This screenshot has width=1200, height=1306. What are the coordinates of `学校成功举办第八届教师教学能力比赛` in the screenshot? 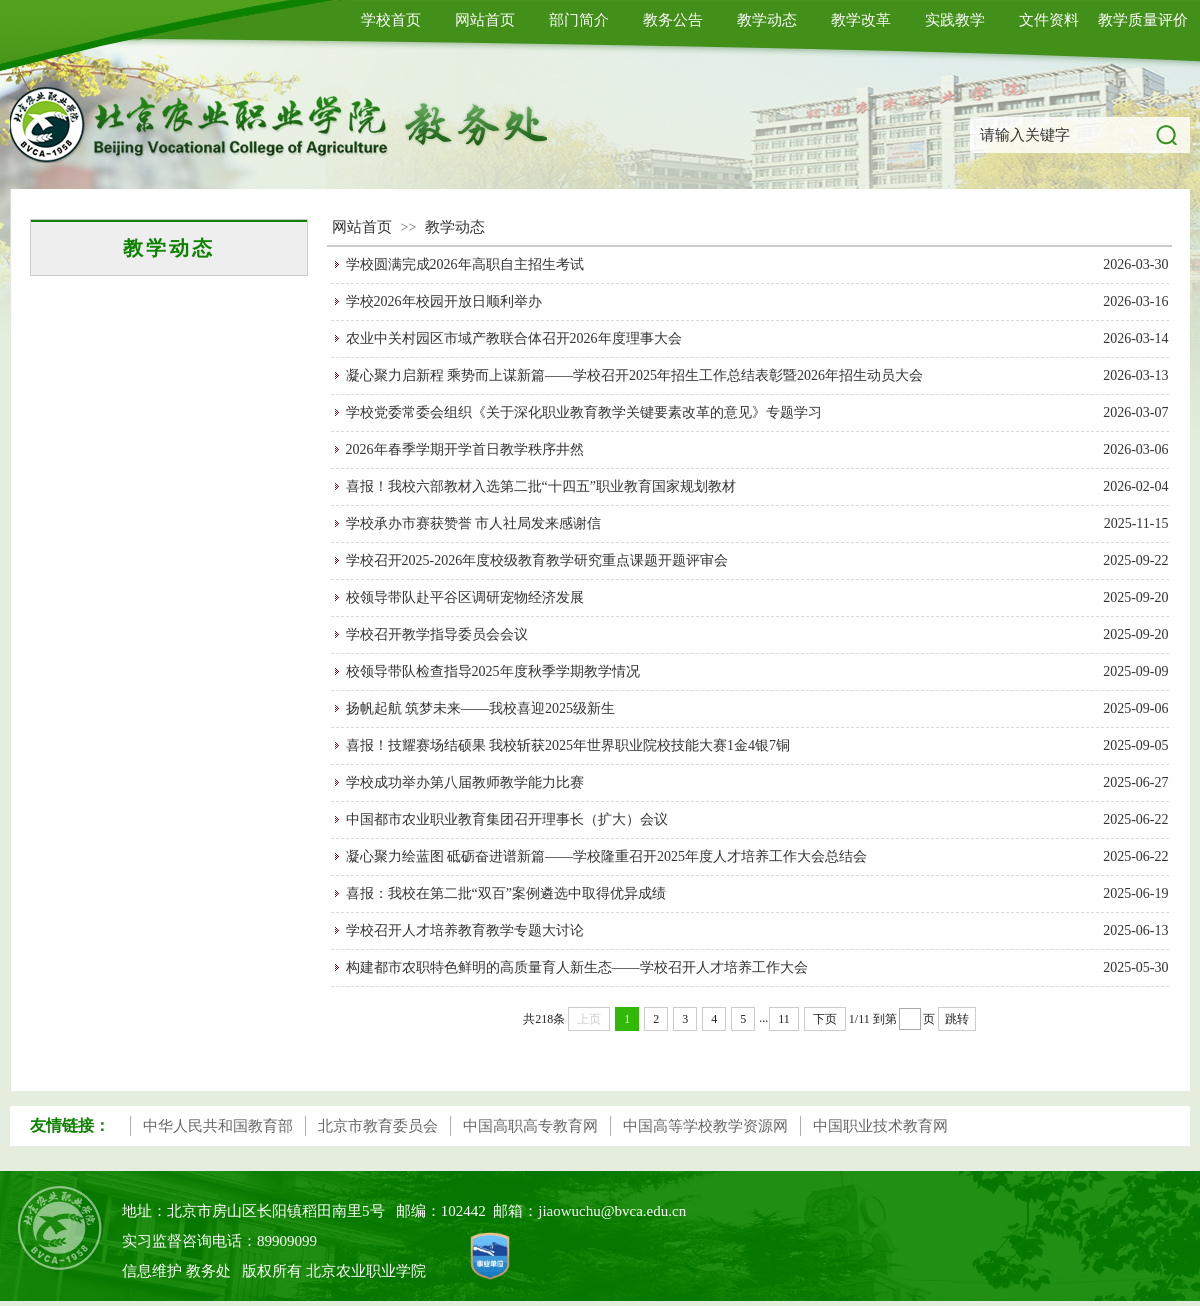 It's located at (465, 782).